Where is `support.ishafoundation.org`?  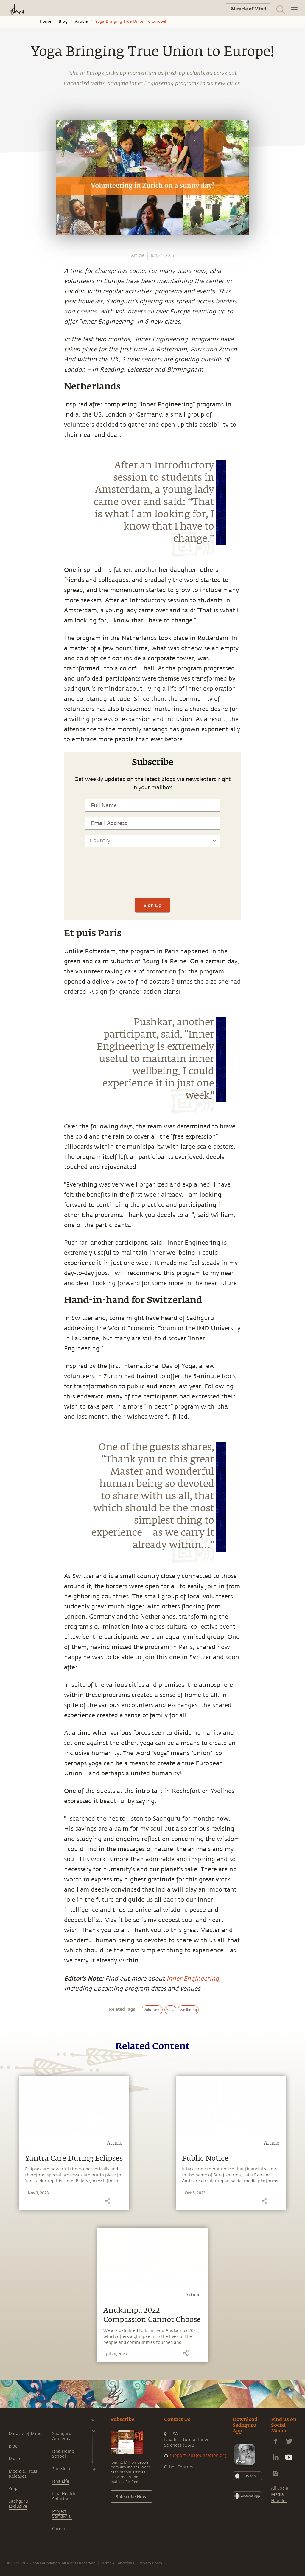 support.ishafoundation.org is located at coordinates (198, 2455).